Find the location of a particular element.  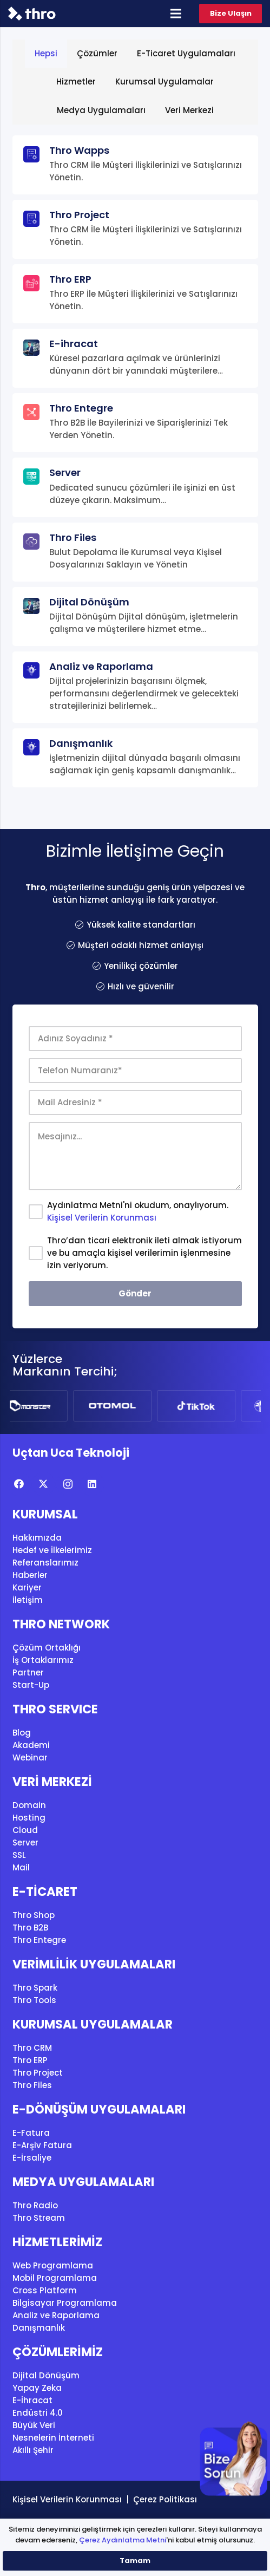

Bilgisayar Programlama is located at coordinates (64, 2302).